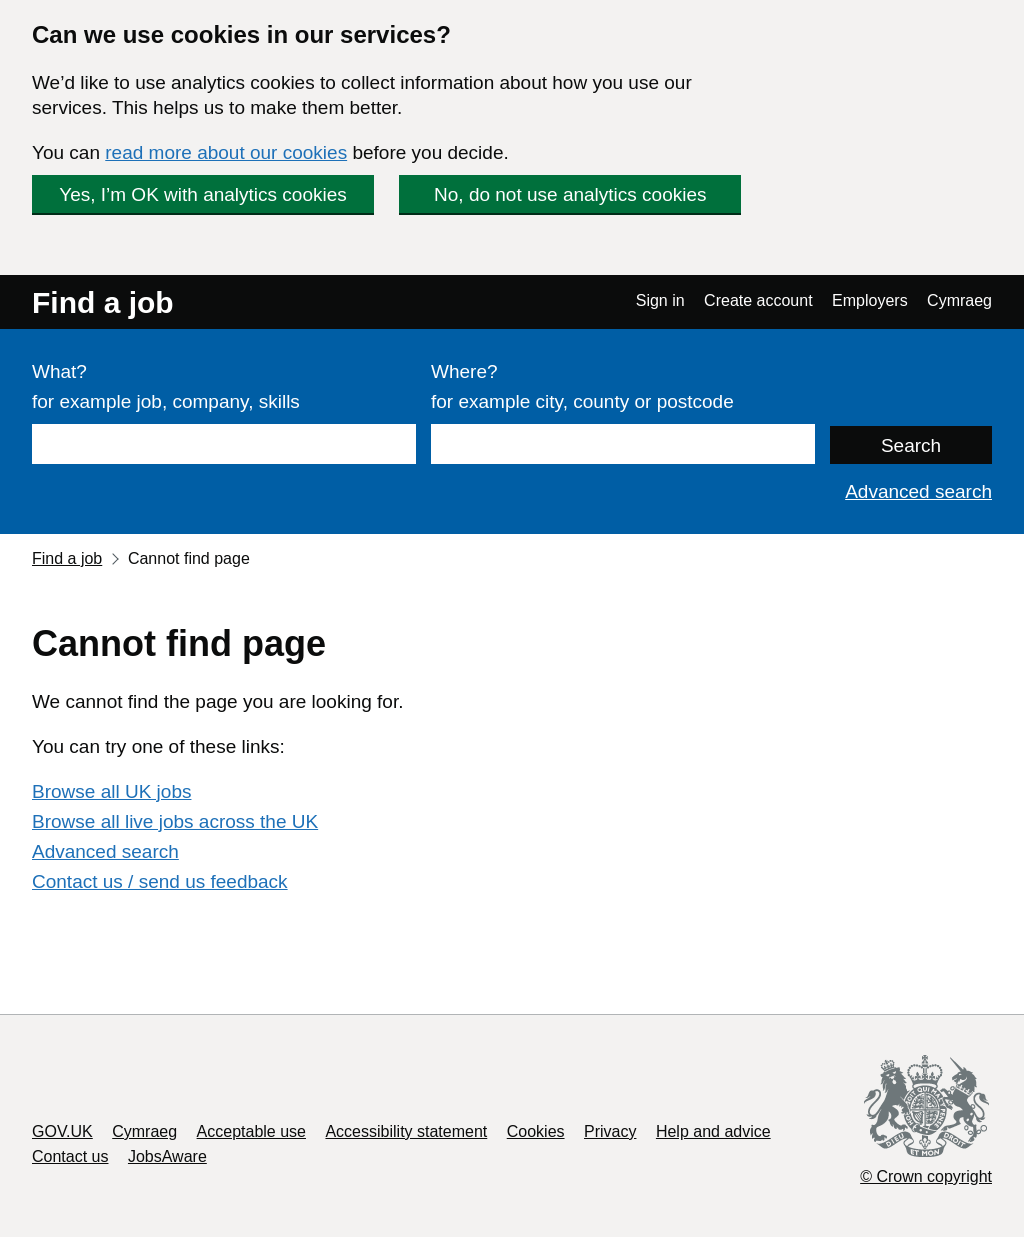 Image resolution: width=1024 pixels, height=1237 pixels. What do you see at coordinates (758, 300) in the screenshot?
I see `Create account` at bounding box center [758, 300].